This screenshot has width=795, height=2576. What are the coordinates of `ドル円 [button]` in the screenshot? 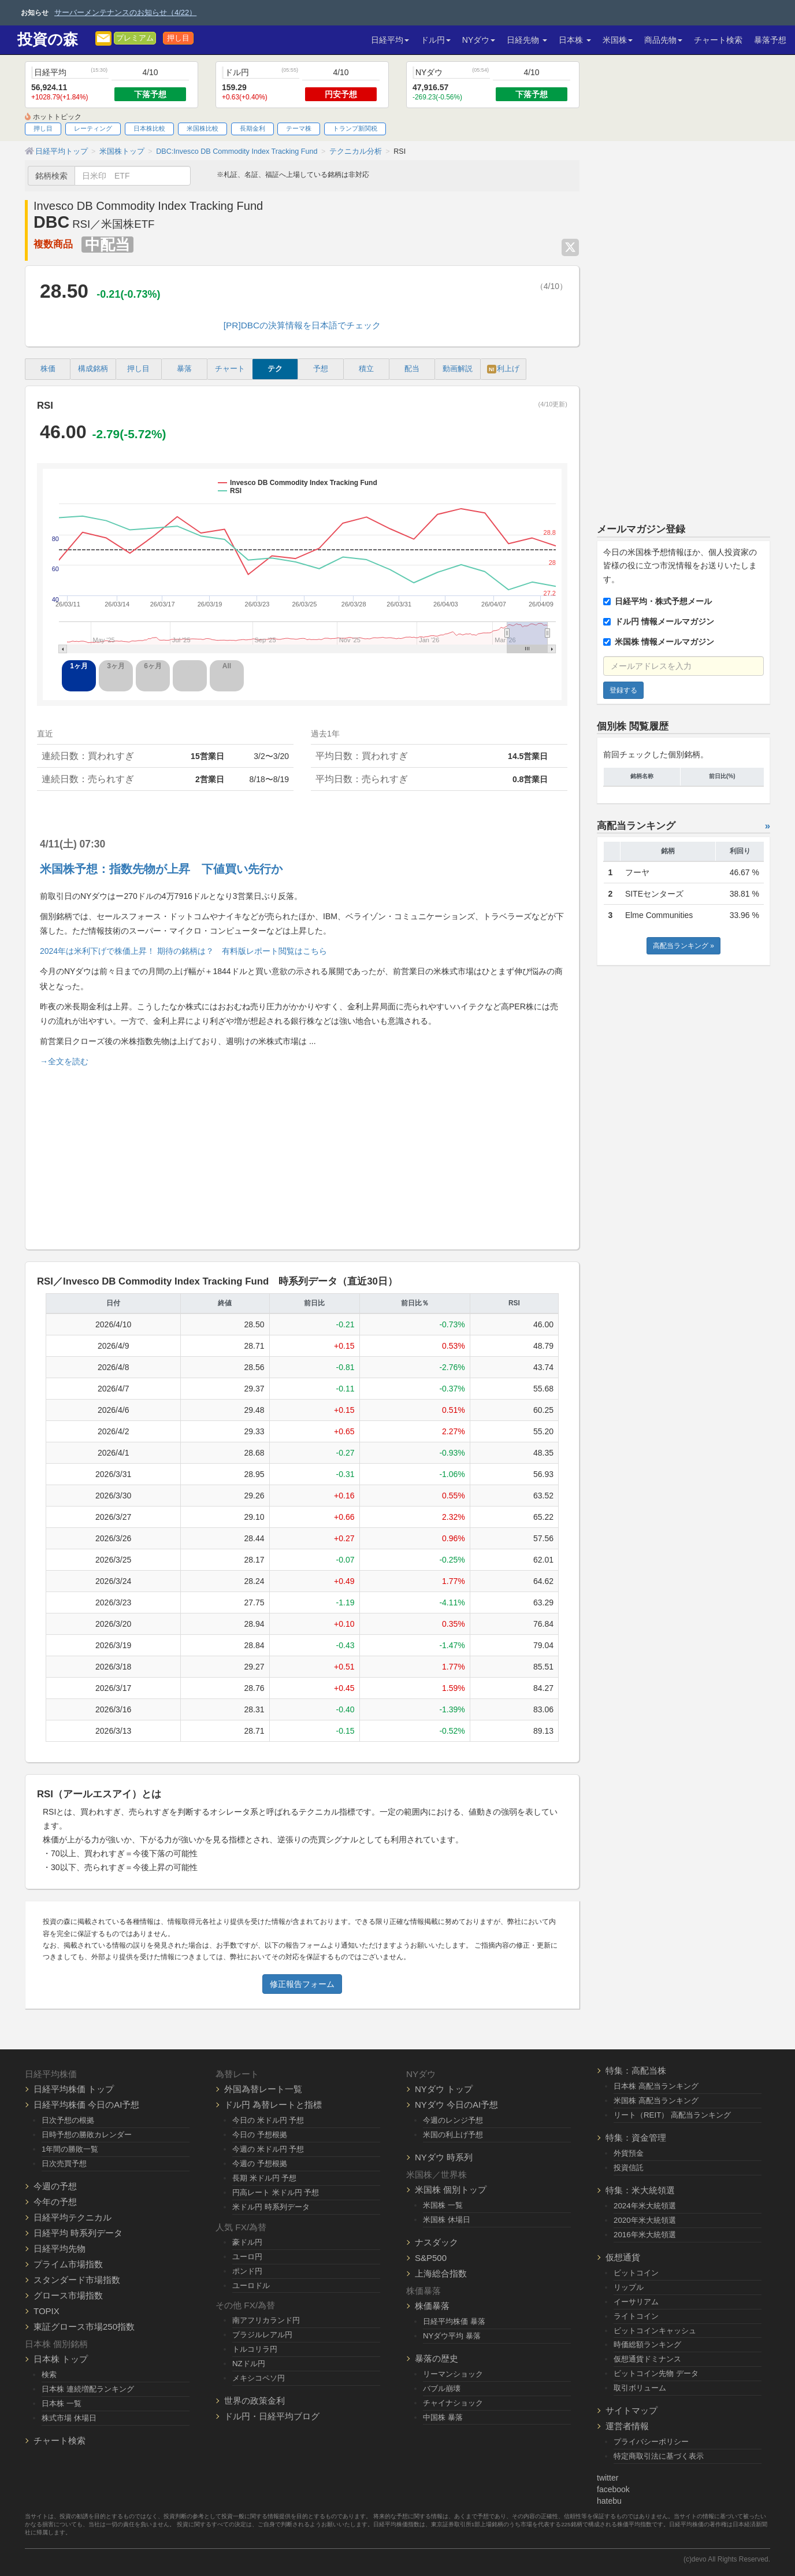 It's located at (436, 40).